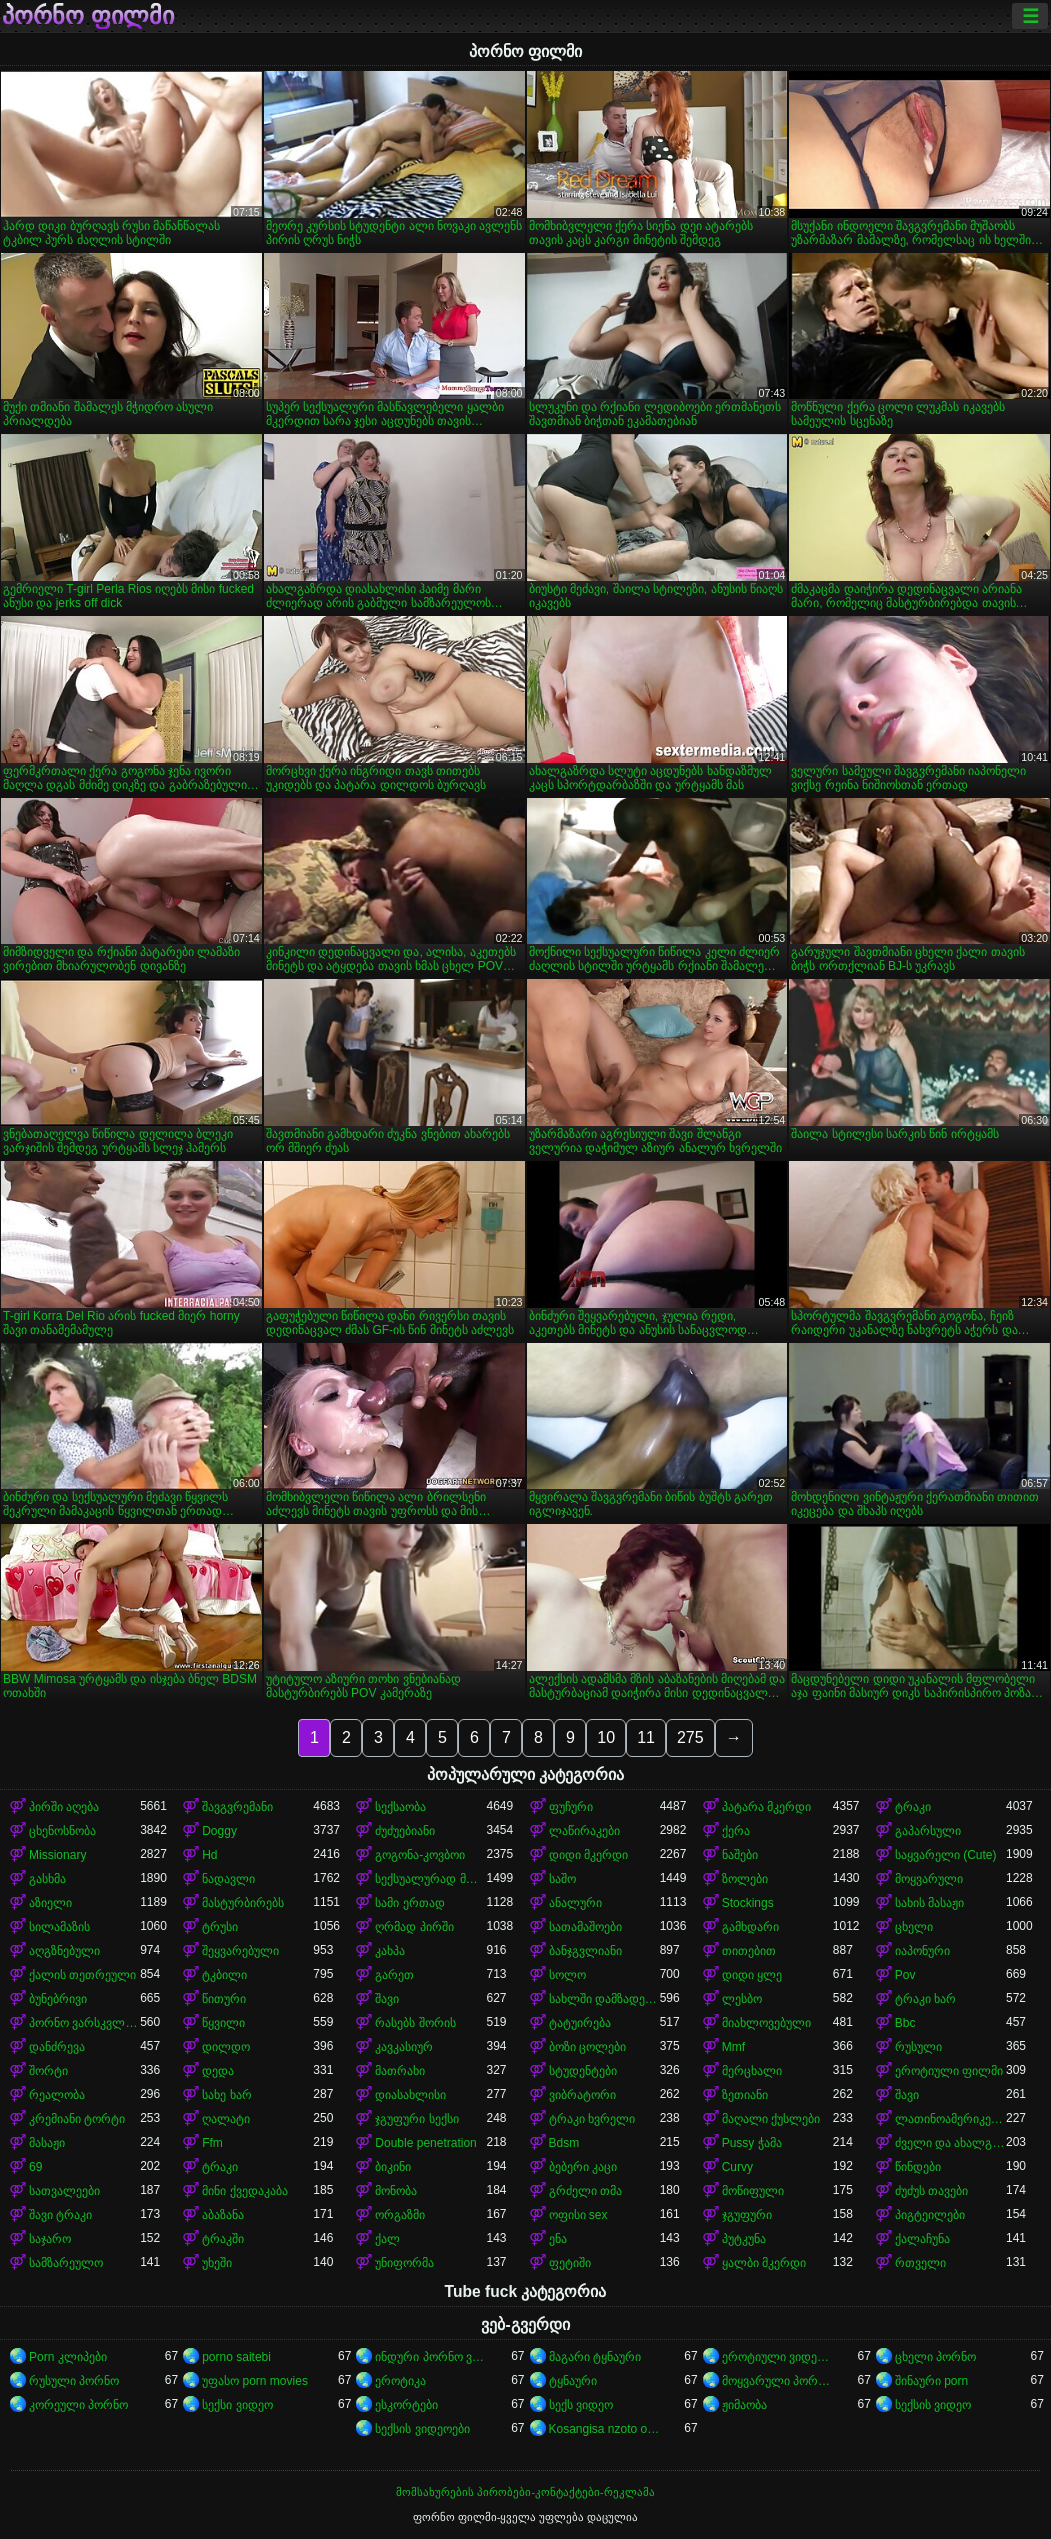  I want to click on მინი ქვედაკაბა, so click(244, 2191).